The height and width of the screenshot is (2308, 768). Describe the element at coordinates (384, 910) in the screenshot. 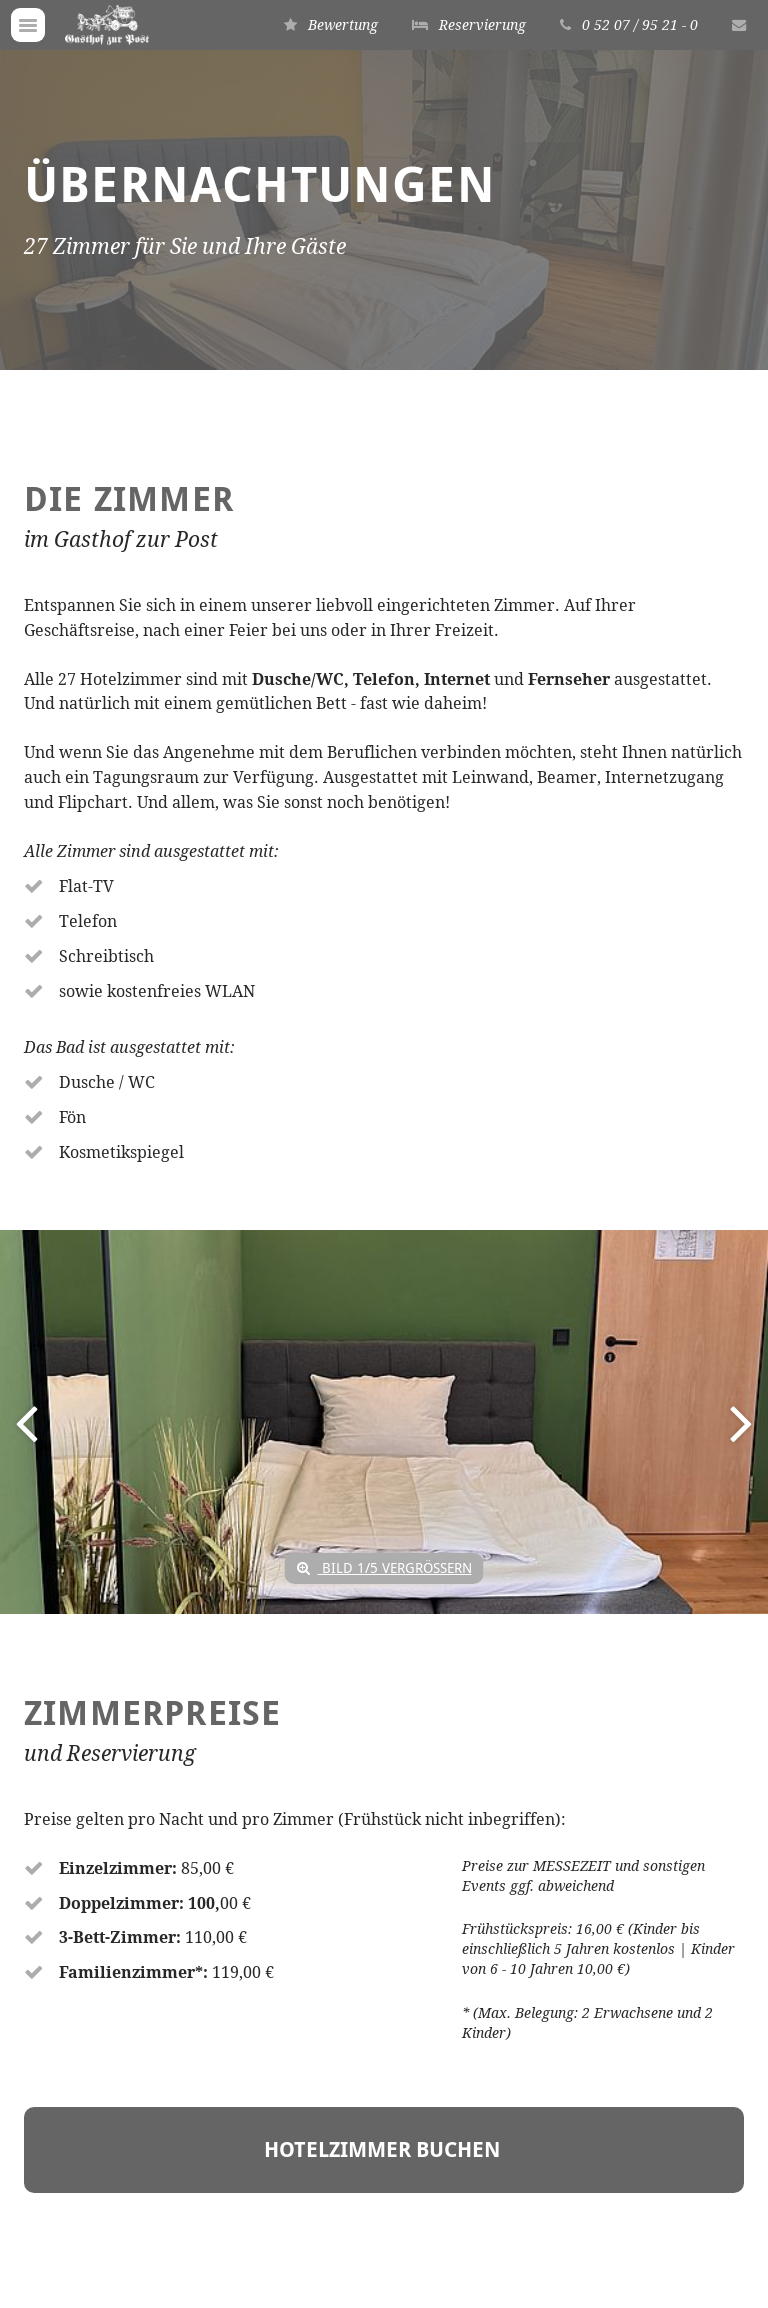

I see `[option]` at that location.